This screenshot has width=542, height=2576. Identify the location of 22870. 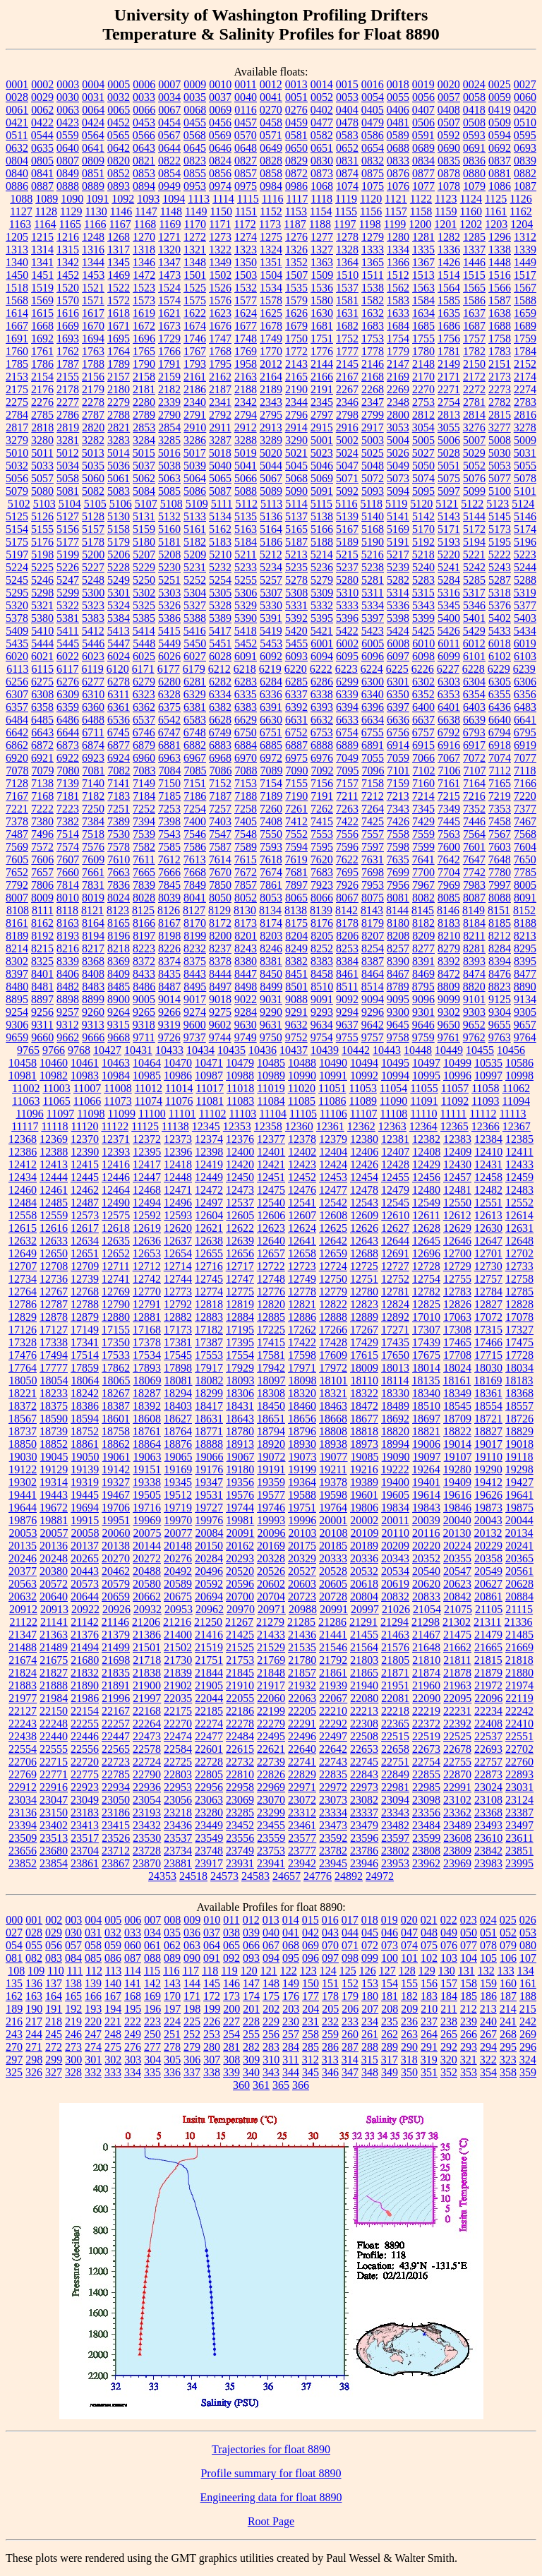
(457, 1774).